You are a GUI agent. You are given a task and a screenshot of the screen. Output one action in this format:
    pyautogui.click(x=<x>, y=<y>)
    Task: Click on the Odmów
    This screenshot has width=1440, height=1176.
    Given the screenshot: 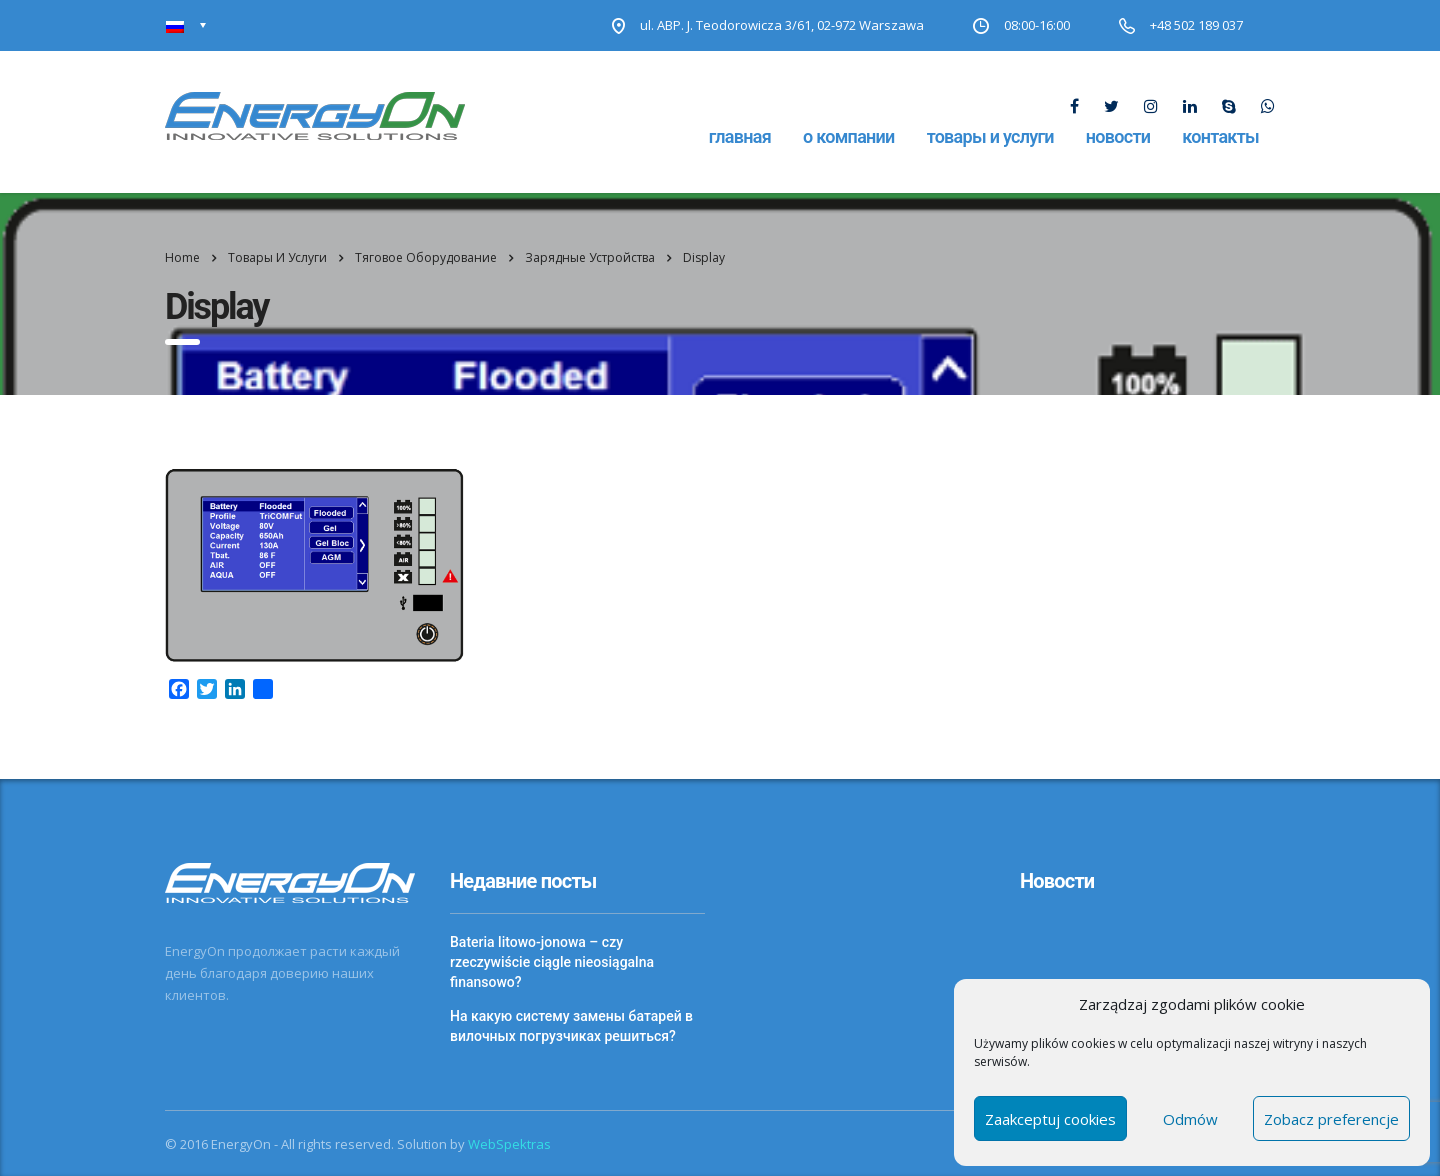 What is the action you would take?
    pyautogui.click(x=1190, y=1119)
    